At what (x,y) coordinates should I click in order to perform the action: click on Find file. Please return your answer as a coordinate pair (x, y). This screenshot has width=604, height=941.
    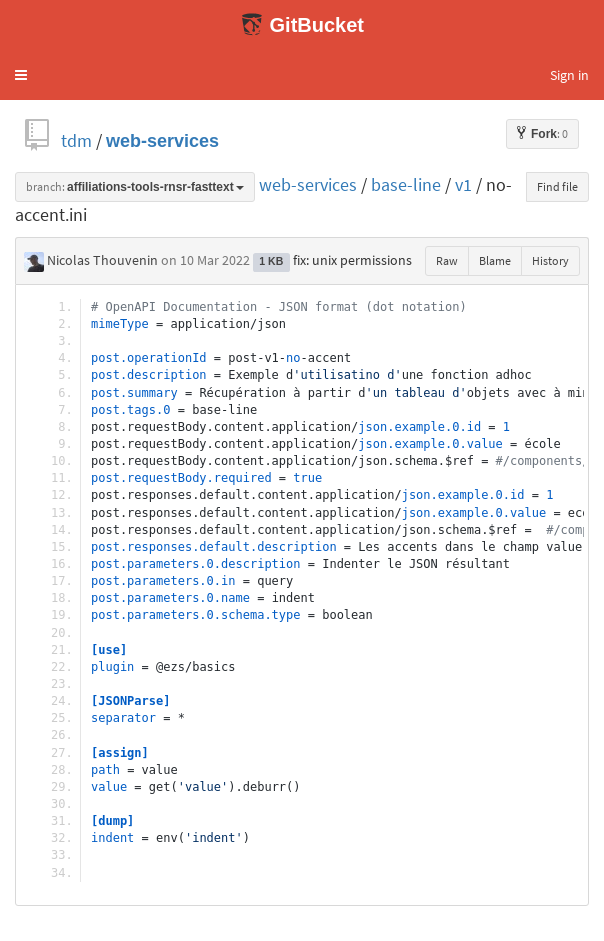
    Looking at the image, I should click on (557, 186).